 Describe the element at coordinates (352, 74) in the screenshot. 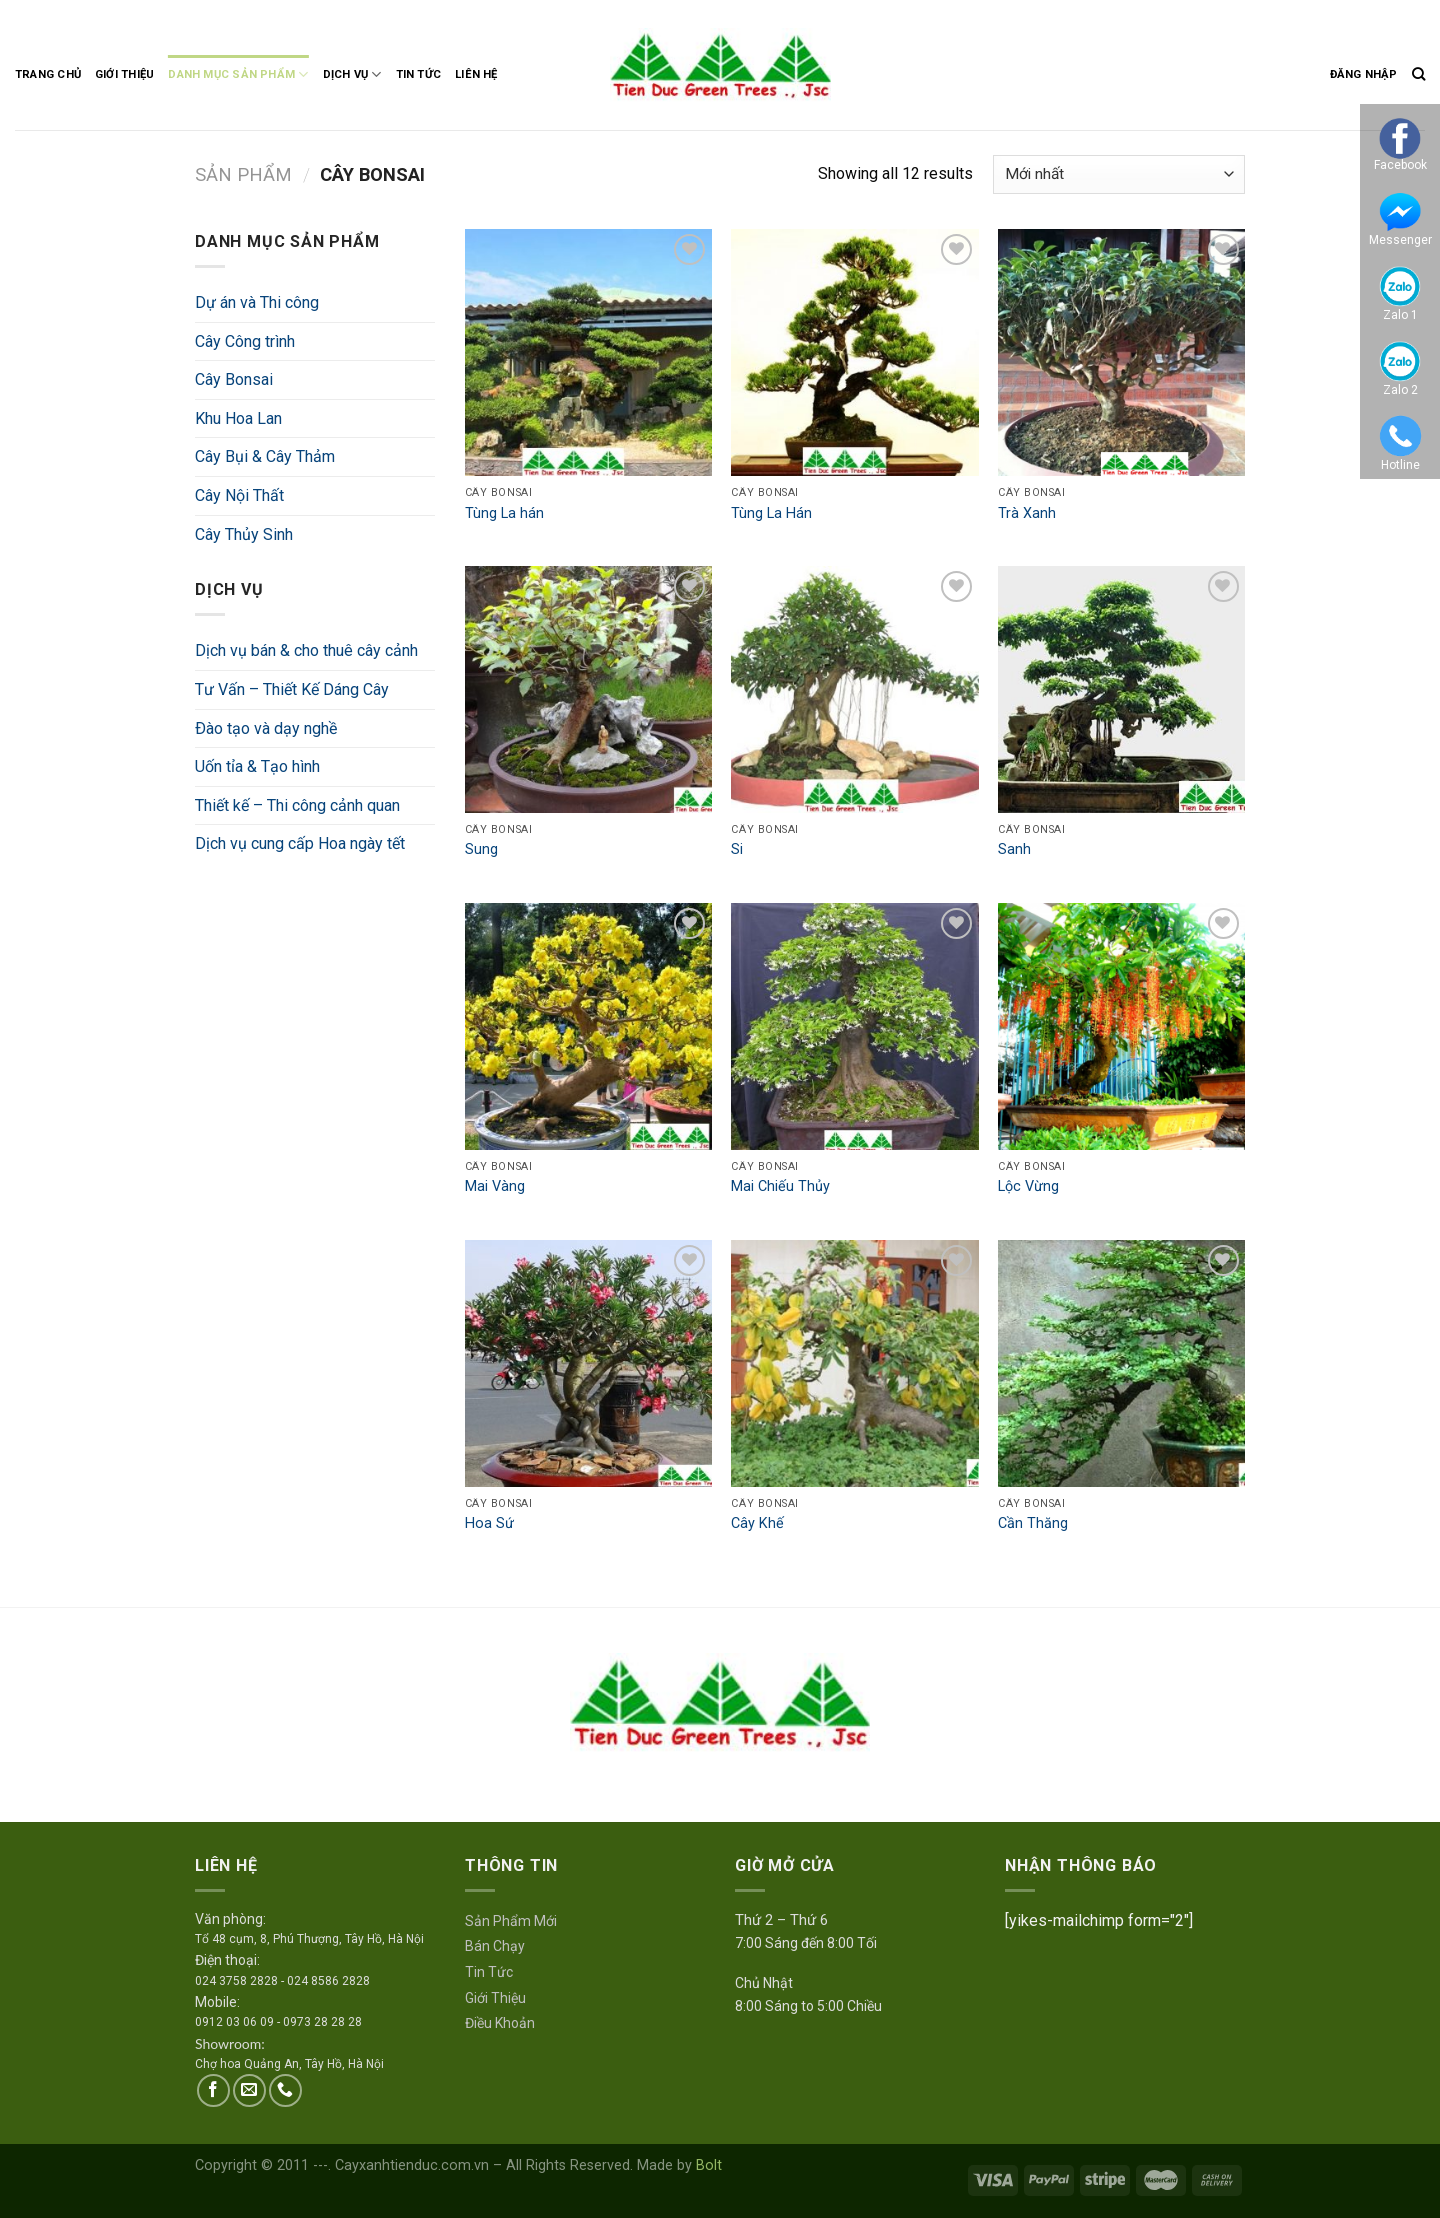

I see `Dịch Vụ` at that location.